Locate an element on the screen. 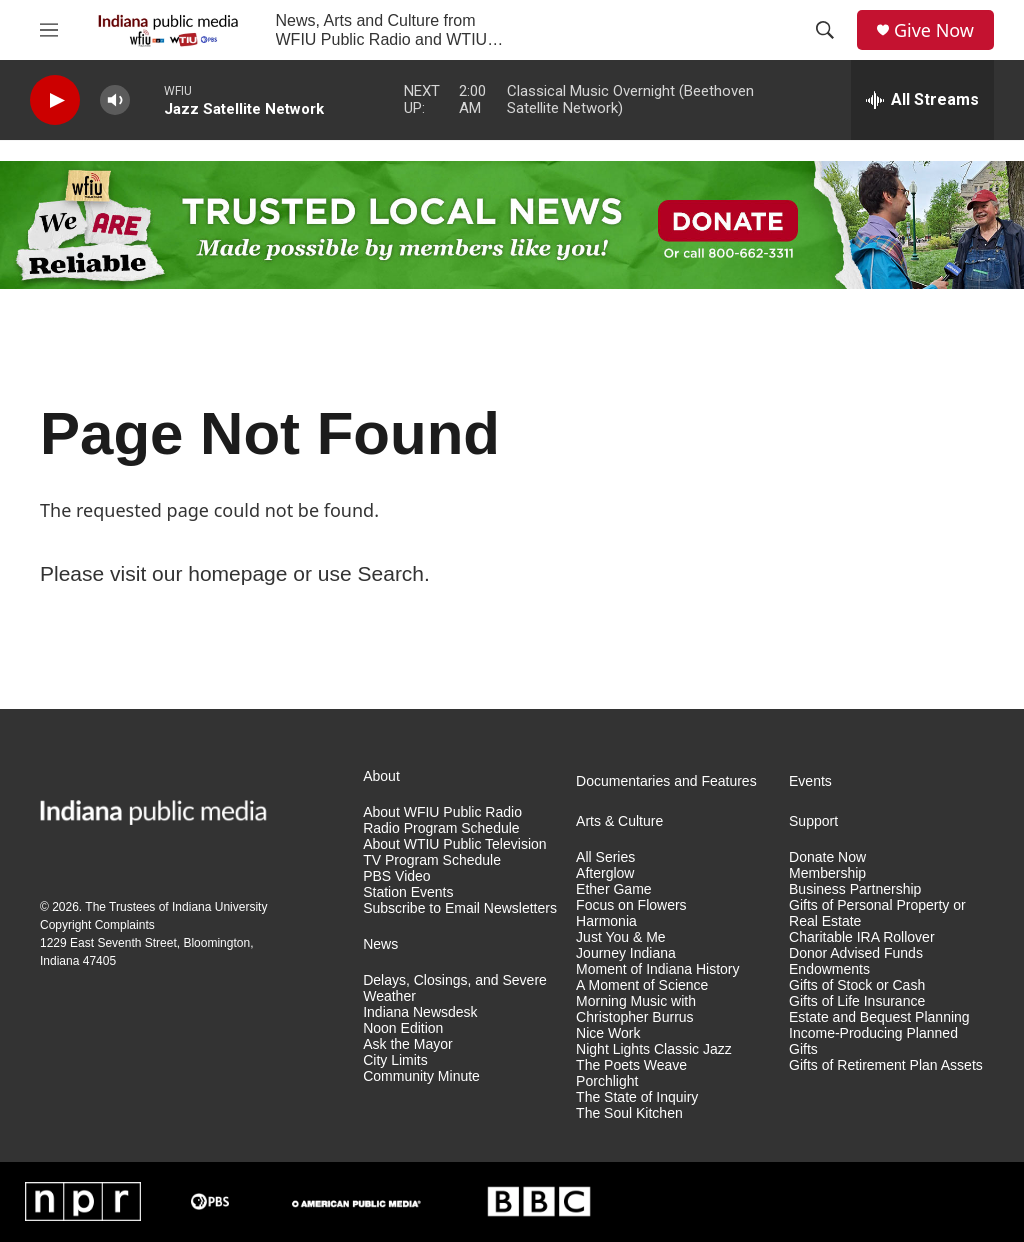 Image resolution: width=1024 pixels, height=1242 pixels. Subscribe to Email Newsletters is located at coordinates (460, 908).